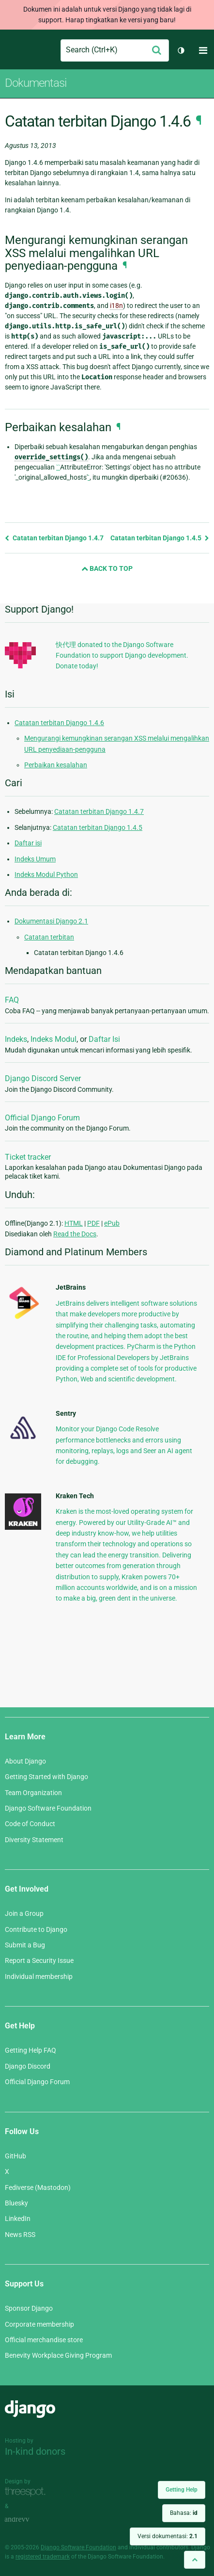 The image size is (214, 2576). Describe the element at coordinates (30, 1824) in the screenshot. I see `Code of Conduct` at that location.